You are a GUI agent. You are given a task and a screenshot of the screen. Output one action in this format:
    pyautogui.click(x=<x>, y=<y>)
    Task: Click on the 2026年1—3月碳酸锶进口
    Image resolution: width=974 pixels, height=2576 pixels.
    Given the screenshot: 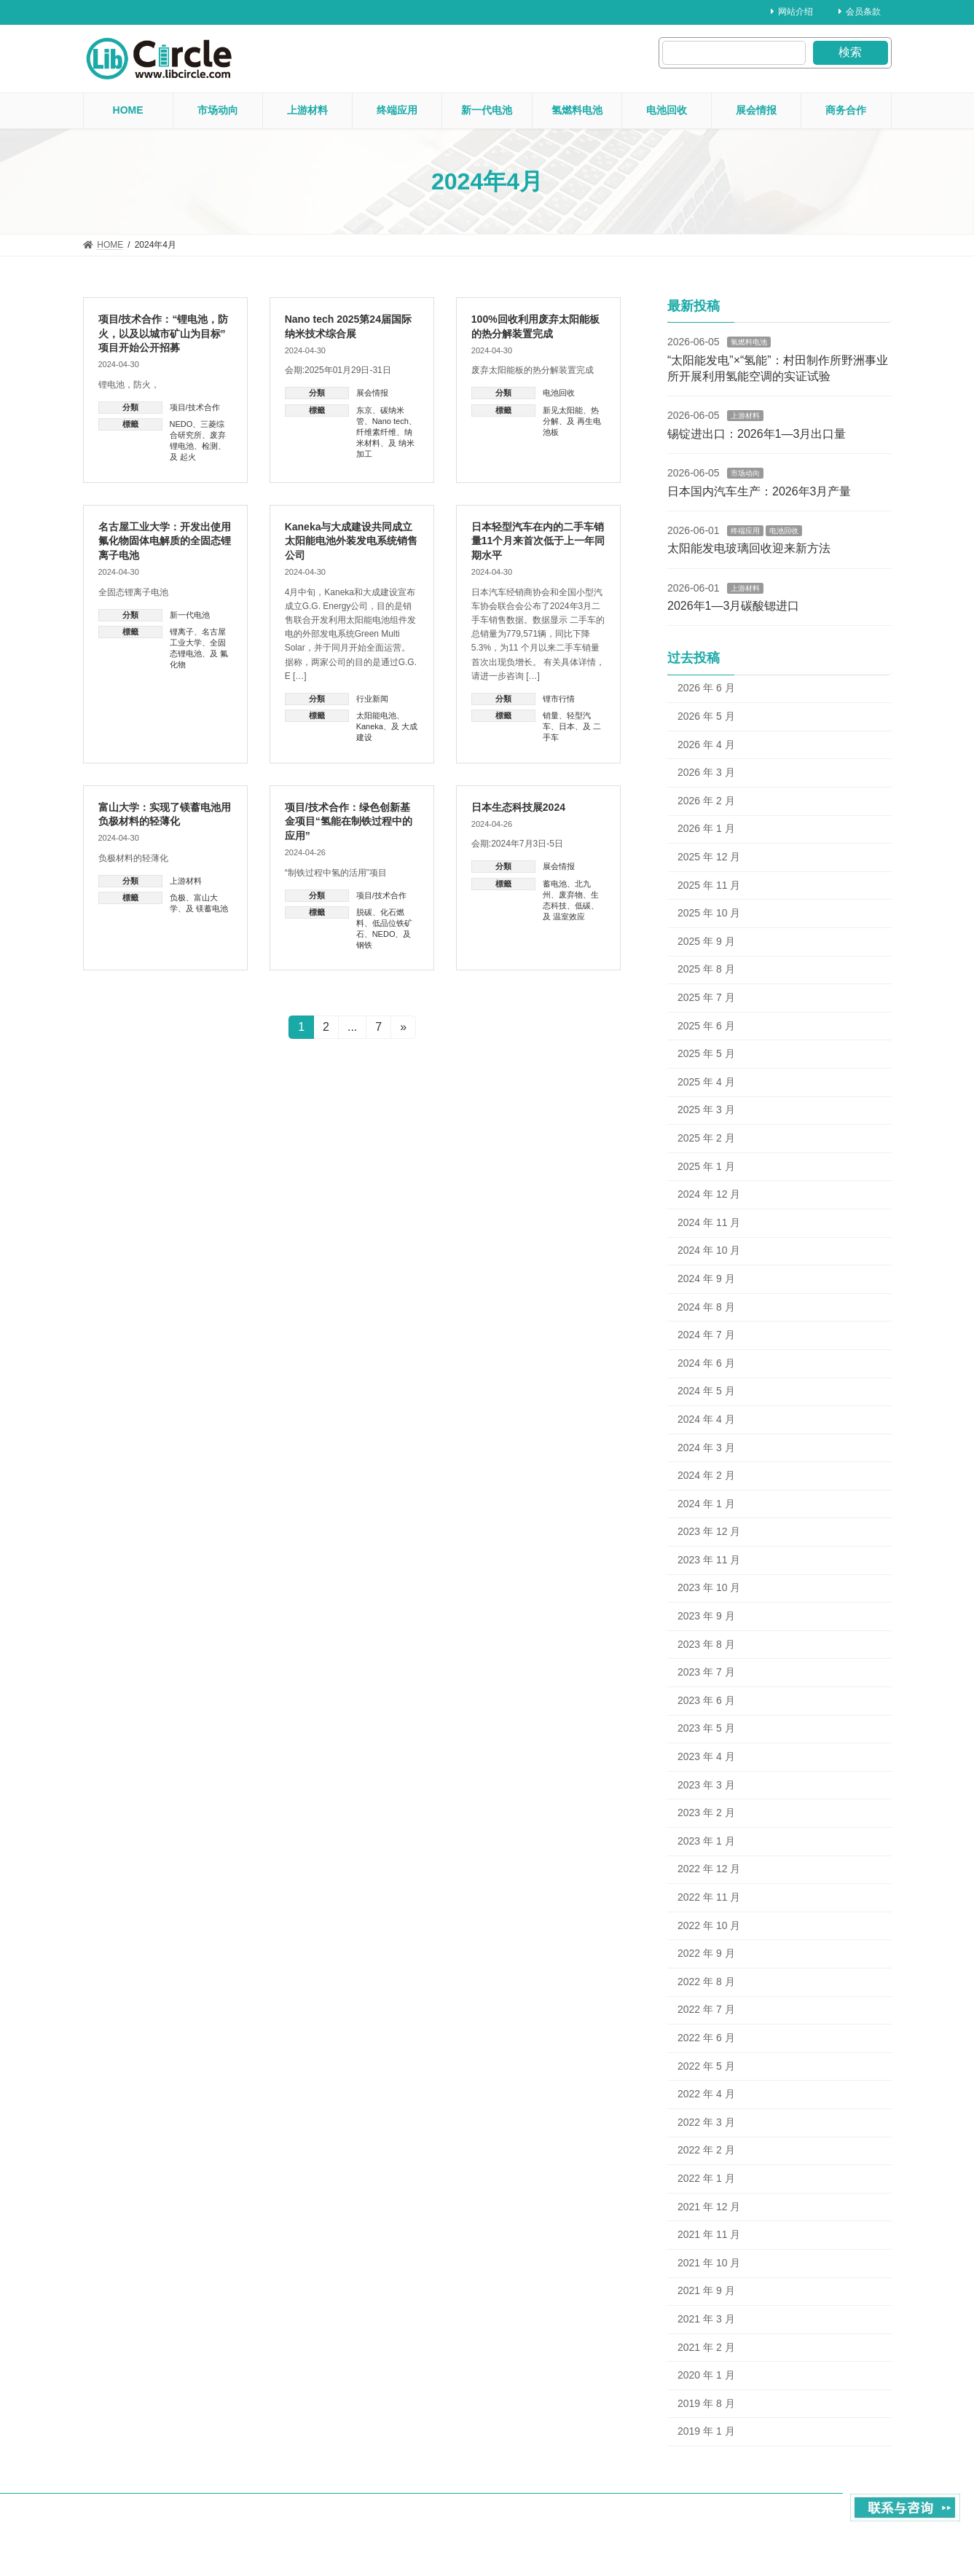 What is the action you would take?
    pyautogui.click(x=733, y=606)
    